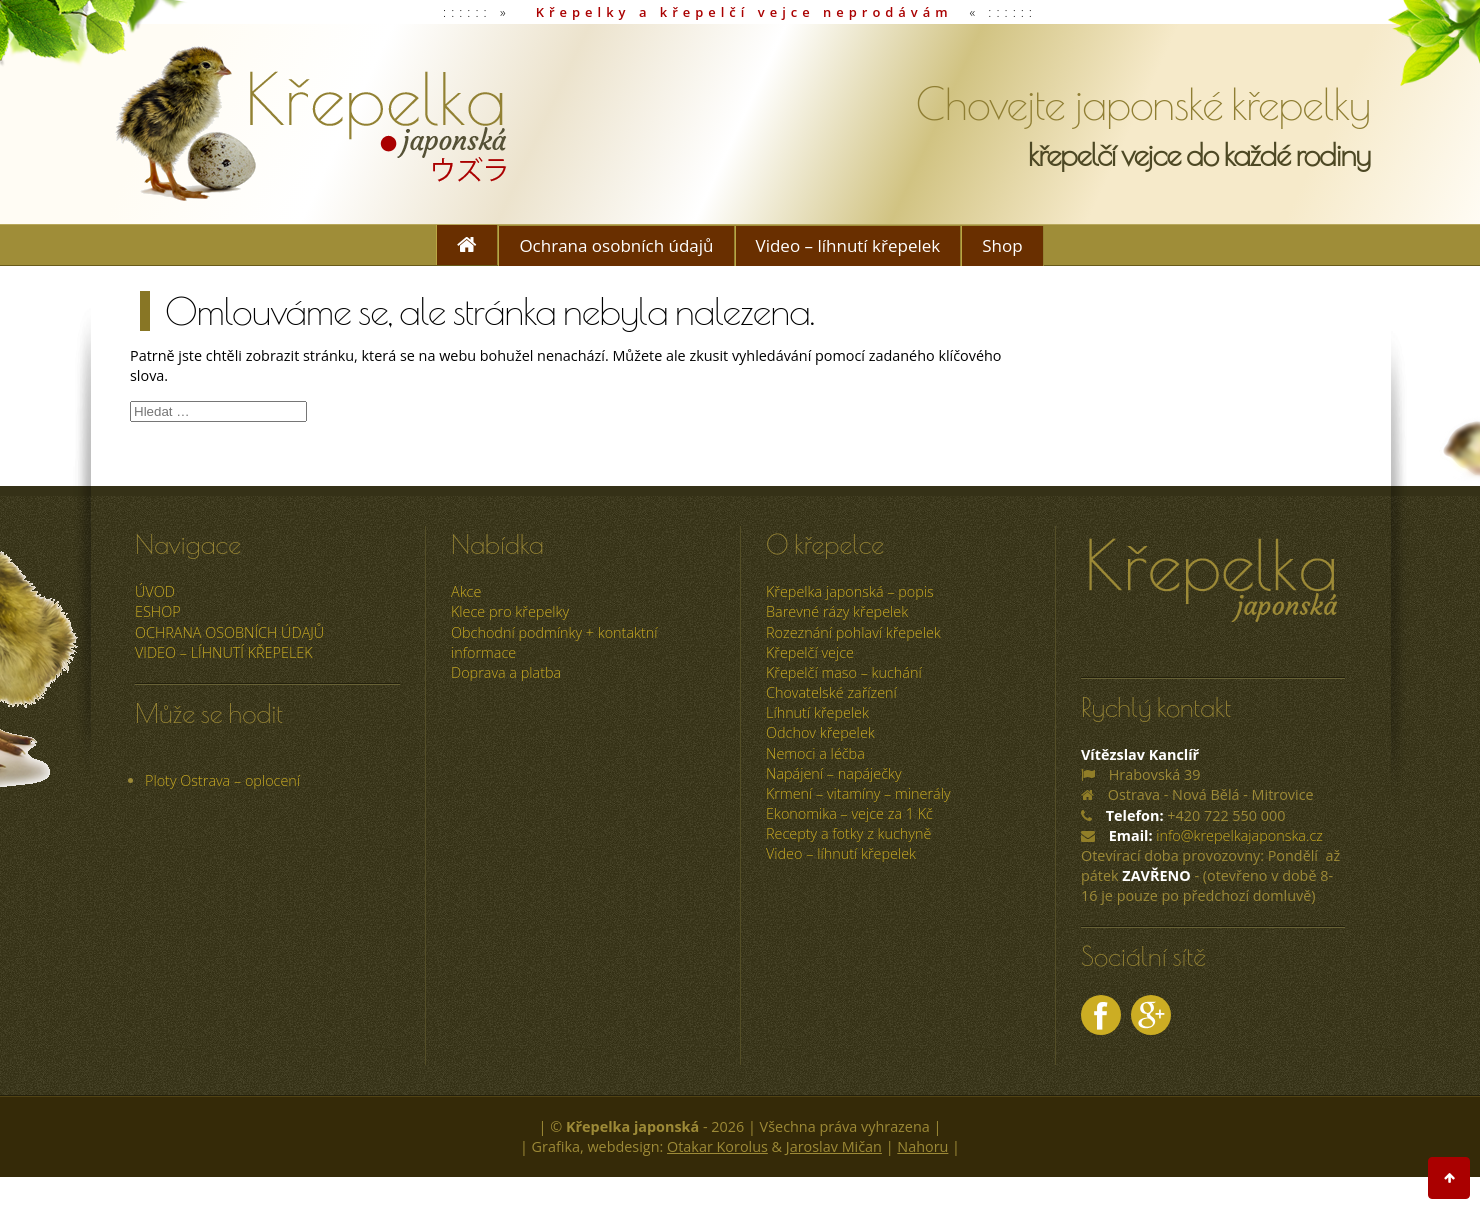  Describe the element at coordinates (466, 591) in the screenshot. I see `Akce` at that location.